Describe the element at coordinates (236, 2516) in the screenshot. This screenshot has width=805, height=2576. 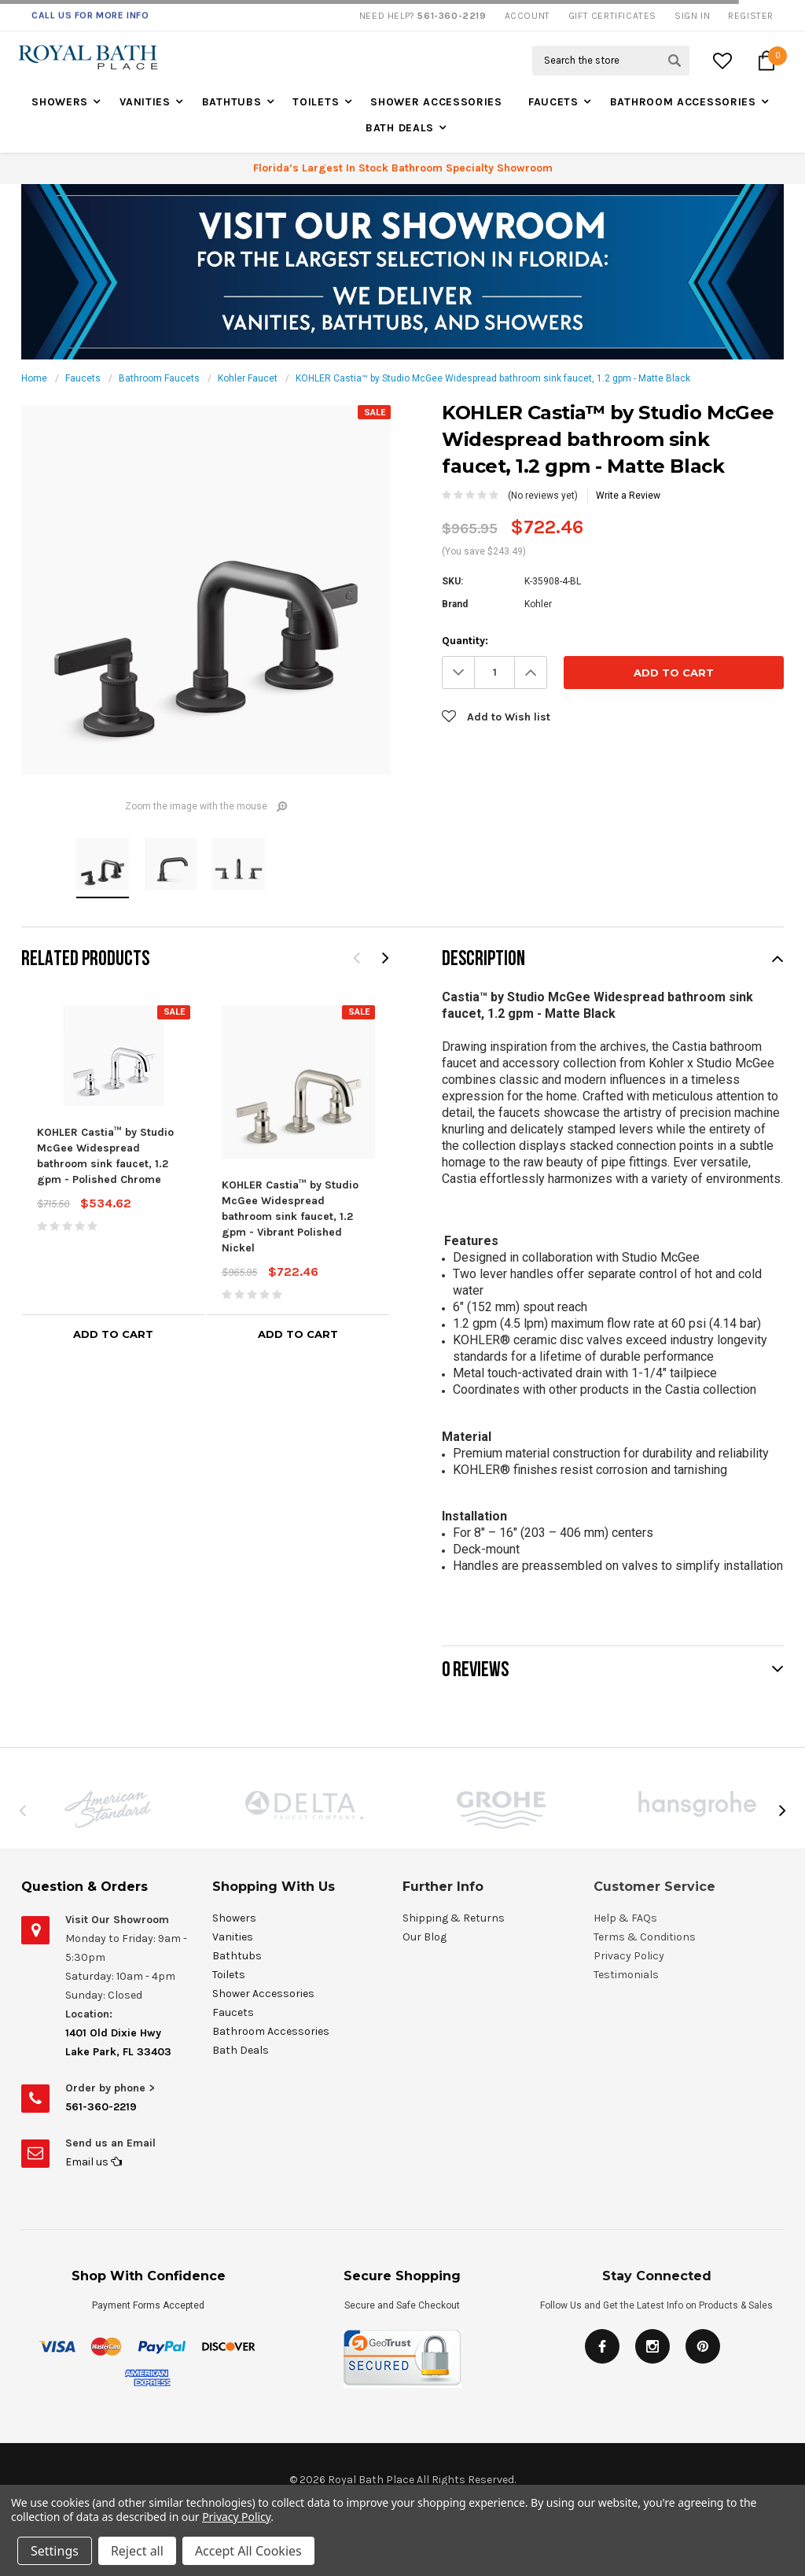
I see `Privacy Policy` at that location.